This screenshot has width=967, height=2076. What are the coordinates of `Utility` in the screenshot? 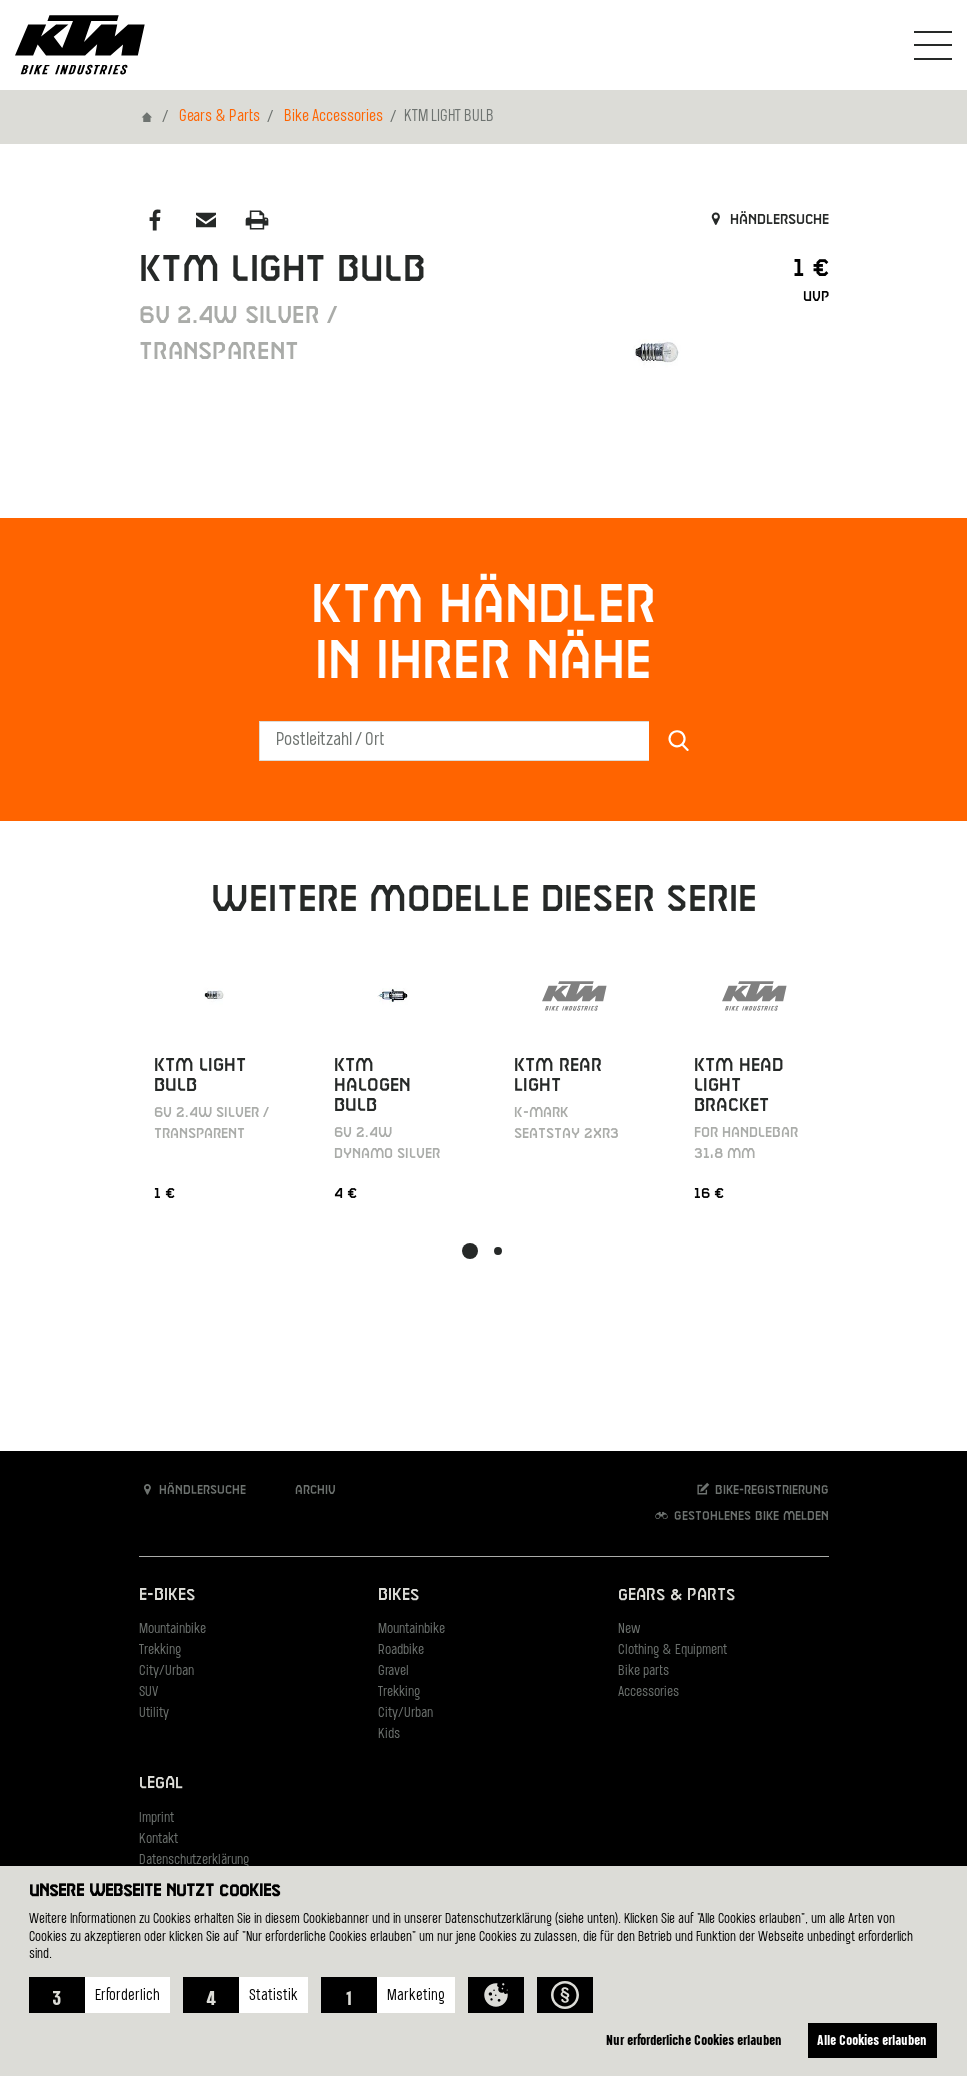 It's located at (154, 1713).